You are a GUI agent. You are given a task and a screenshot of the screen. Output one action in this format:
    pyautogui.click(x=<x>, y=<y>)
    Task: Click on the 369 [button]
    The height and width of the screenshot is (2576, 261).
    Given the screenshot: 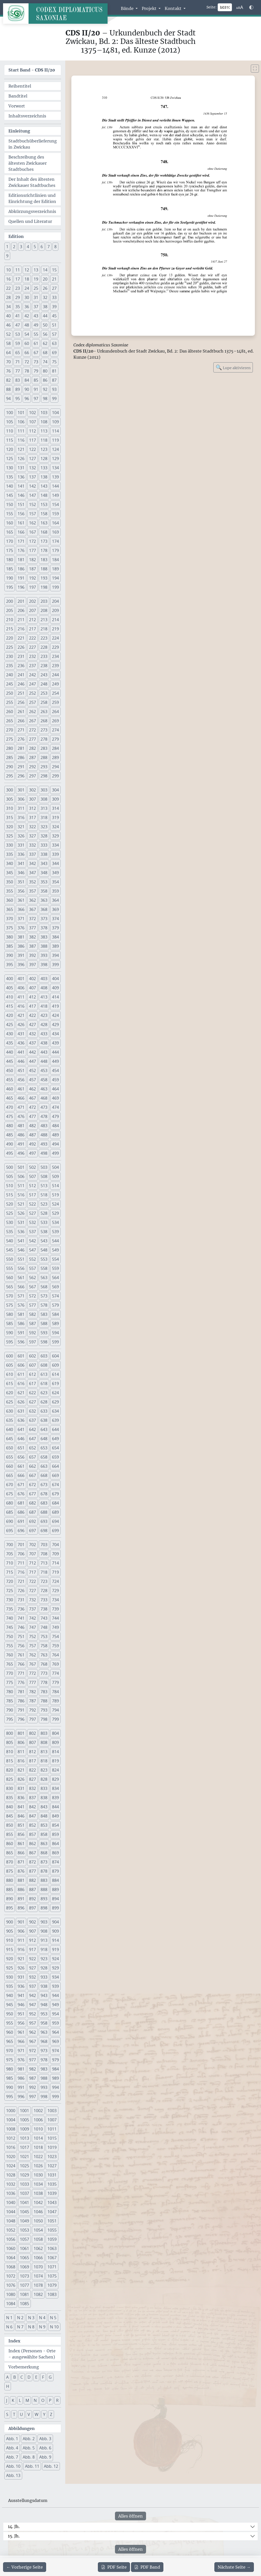 What is the action you would take?
    pyautogui.click(x=55, y=909)
    